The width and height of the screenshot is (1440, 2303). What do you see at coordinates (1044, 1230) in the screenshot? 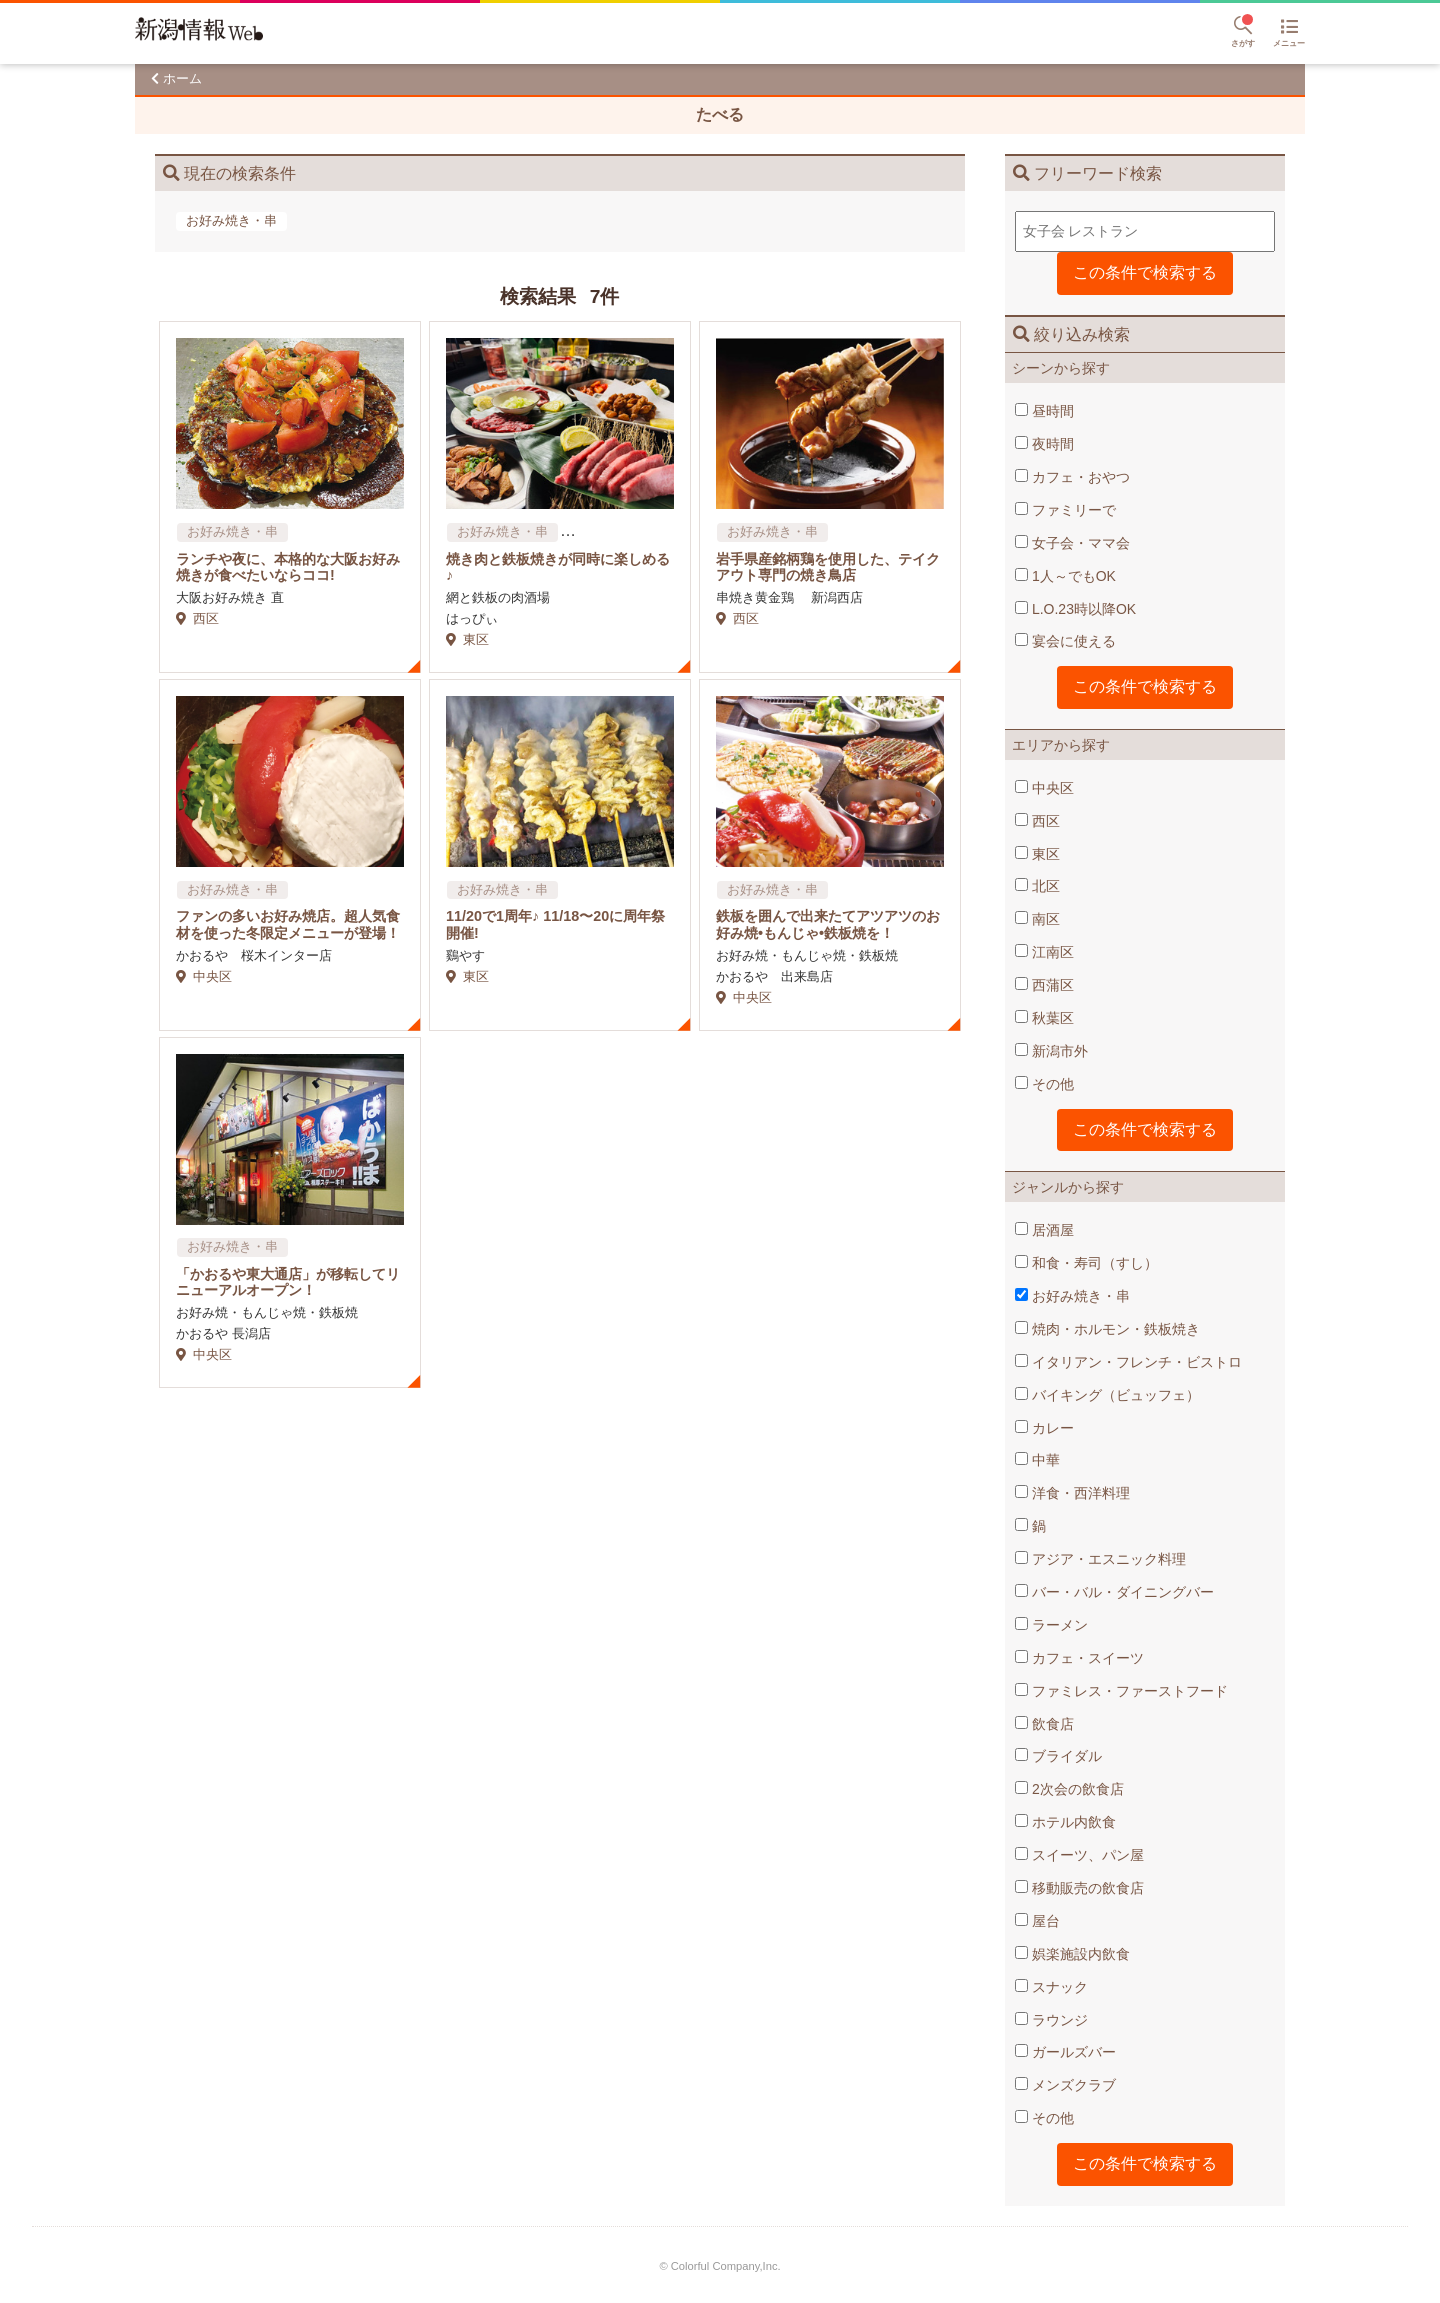
I see `居酒屋` at bounding box center [1044, 1230].